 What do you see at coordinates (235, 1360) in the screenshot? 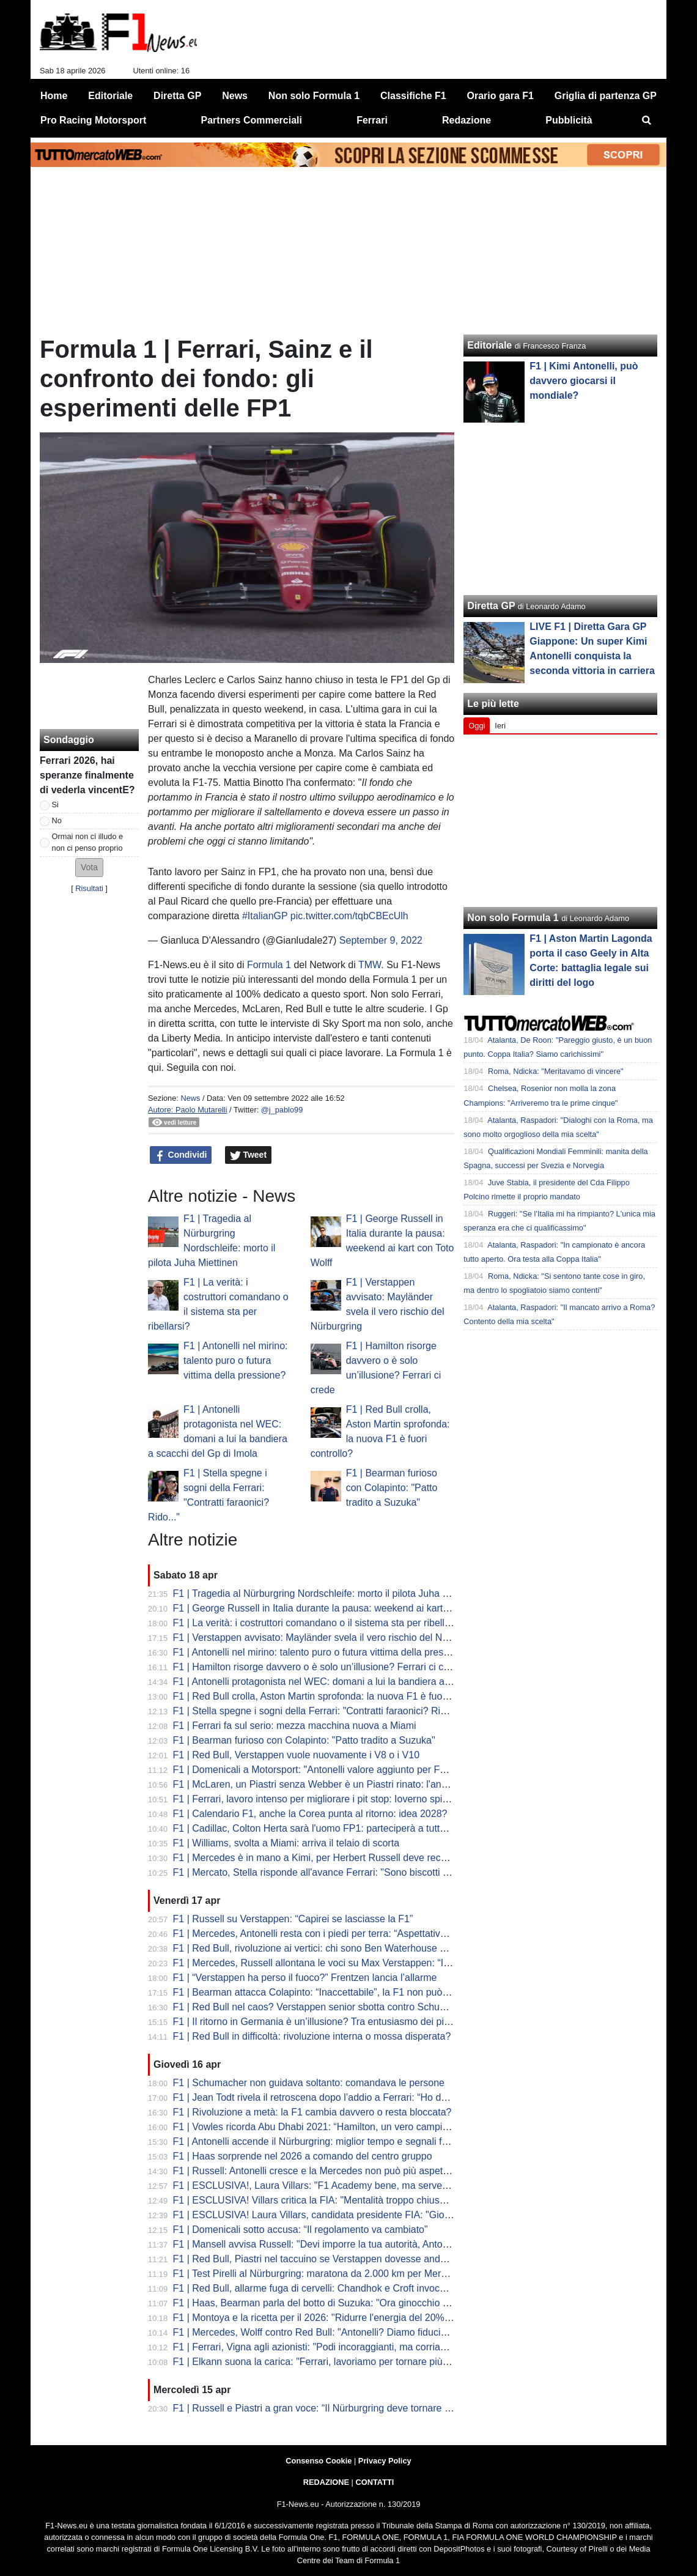
I see `F1 | Antonelli nel mirino: talento puro o futura vittima della pressione?` at bounding box center [235, 1360].